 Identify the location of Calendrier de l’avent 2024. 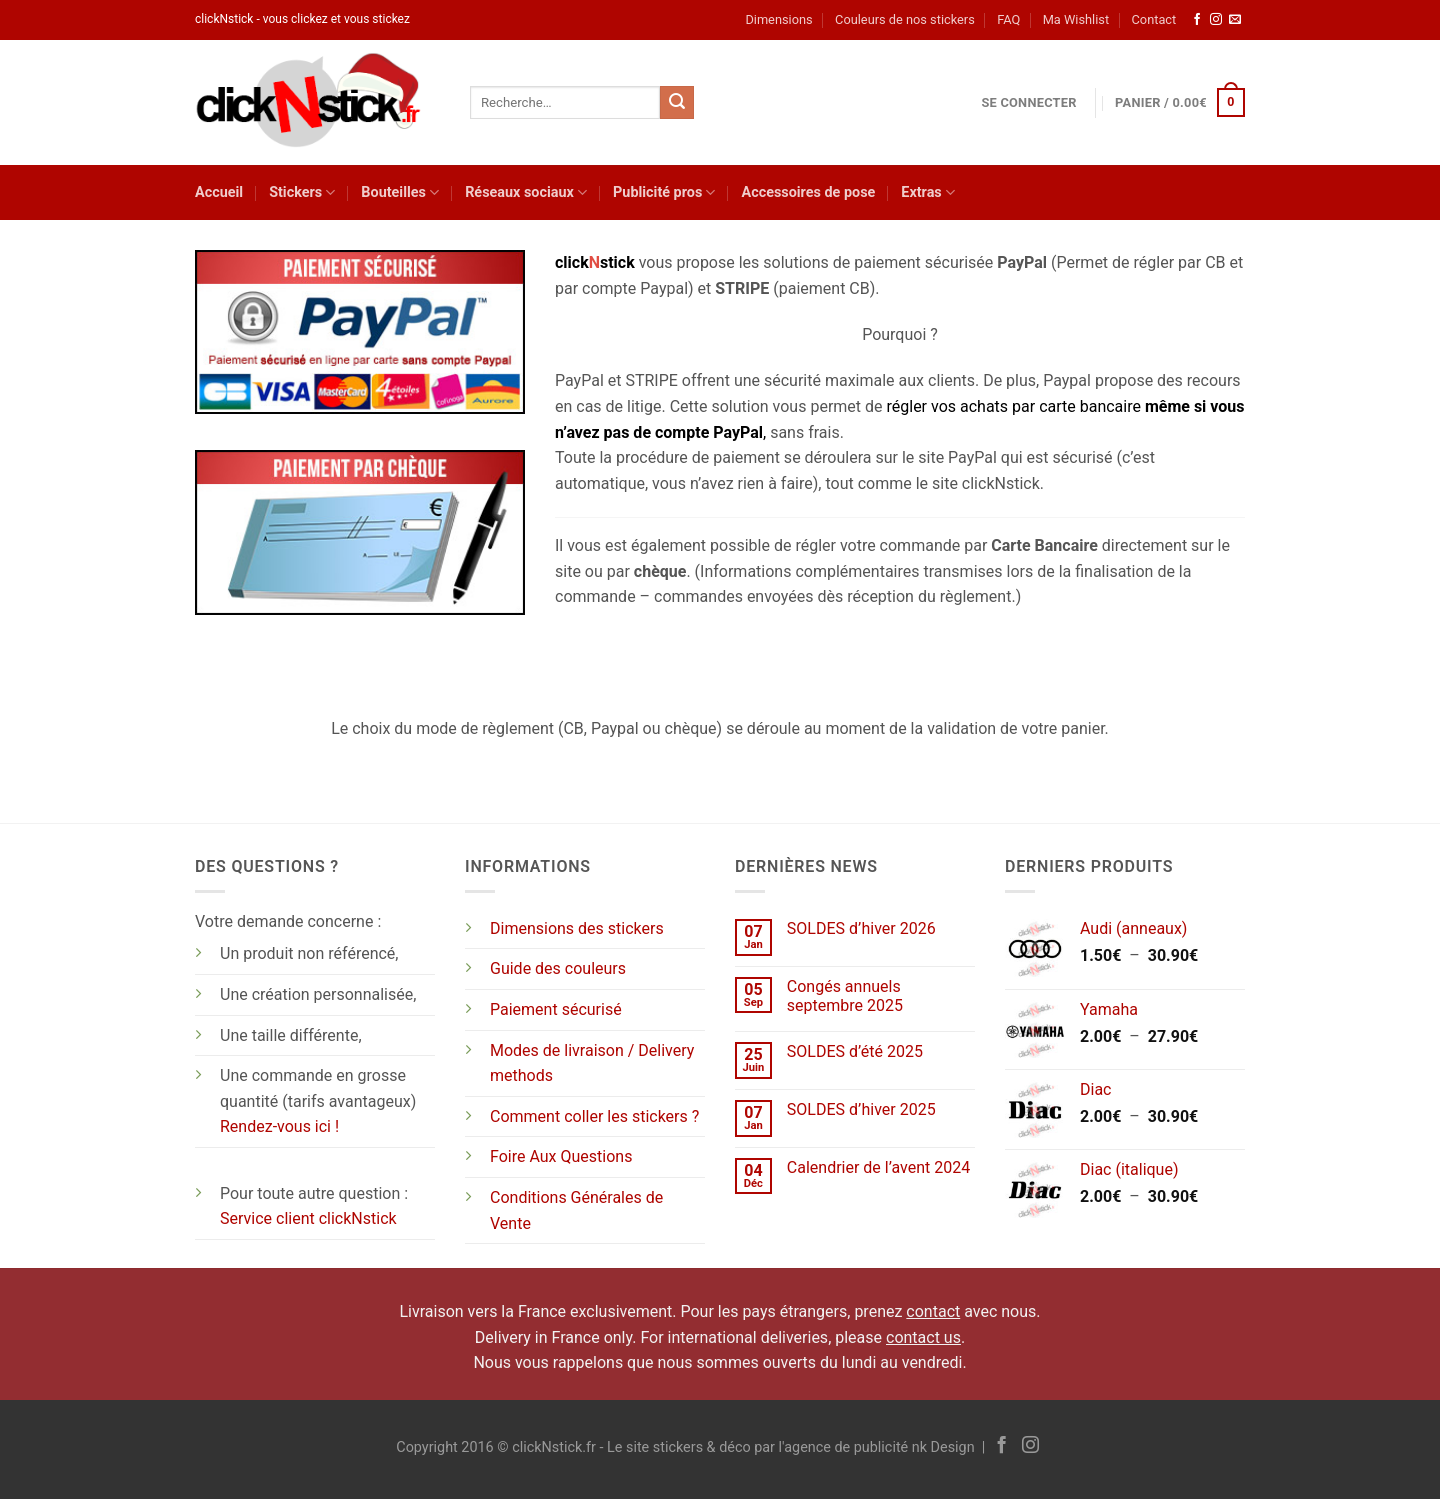
(878, 1167).